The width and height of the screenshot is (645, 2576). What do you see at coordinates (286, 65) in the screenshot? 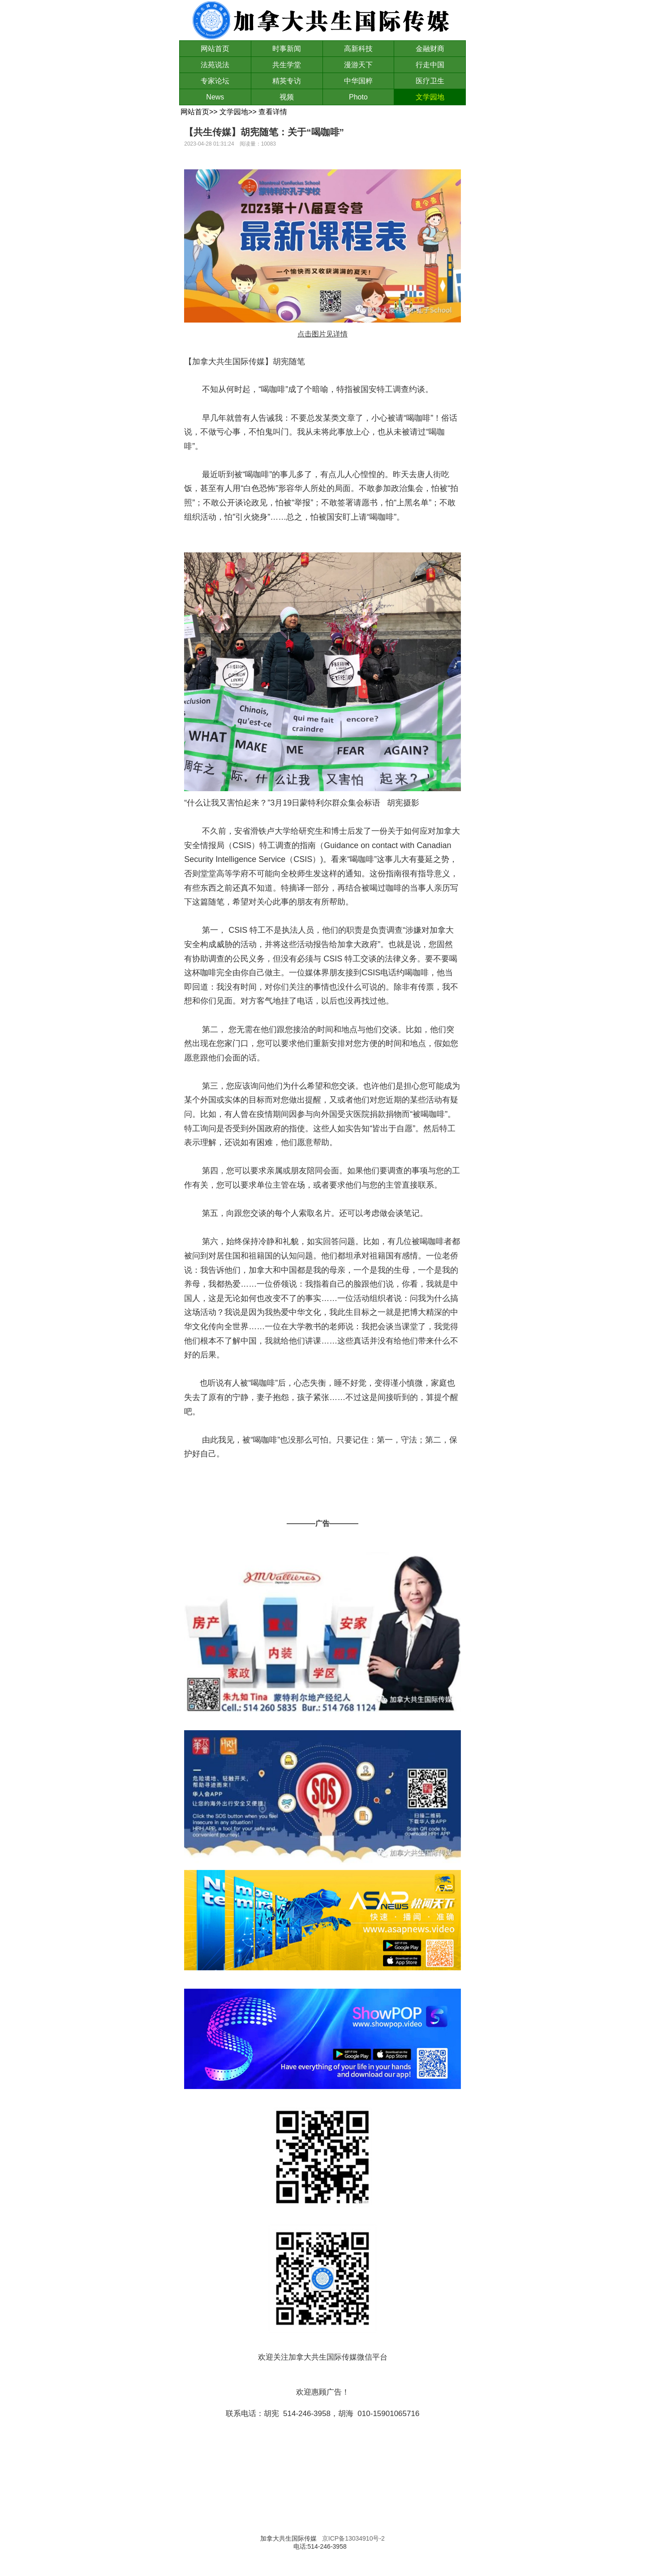
I see `共生学堂` at bounding box center [286, 65].